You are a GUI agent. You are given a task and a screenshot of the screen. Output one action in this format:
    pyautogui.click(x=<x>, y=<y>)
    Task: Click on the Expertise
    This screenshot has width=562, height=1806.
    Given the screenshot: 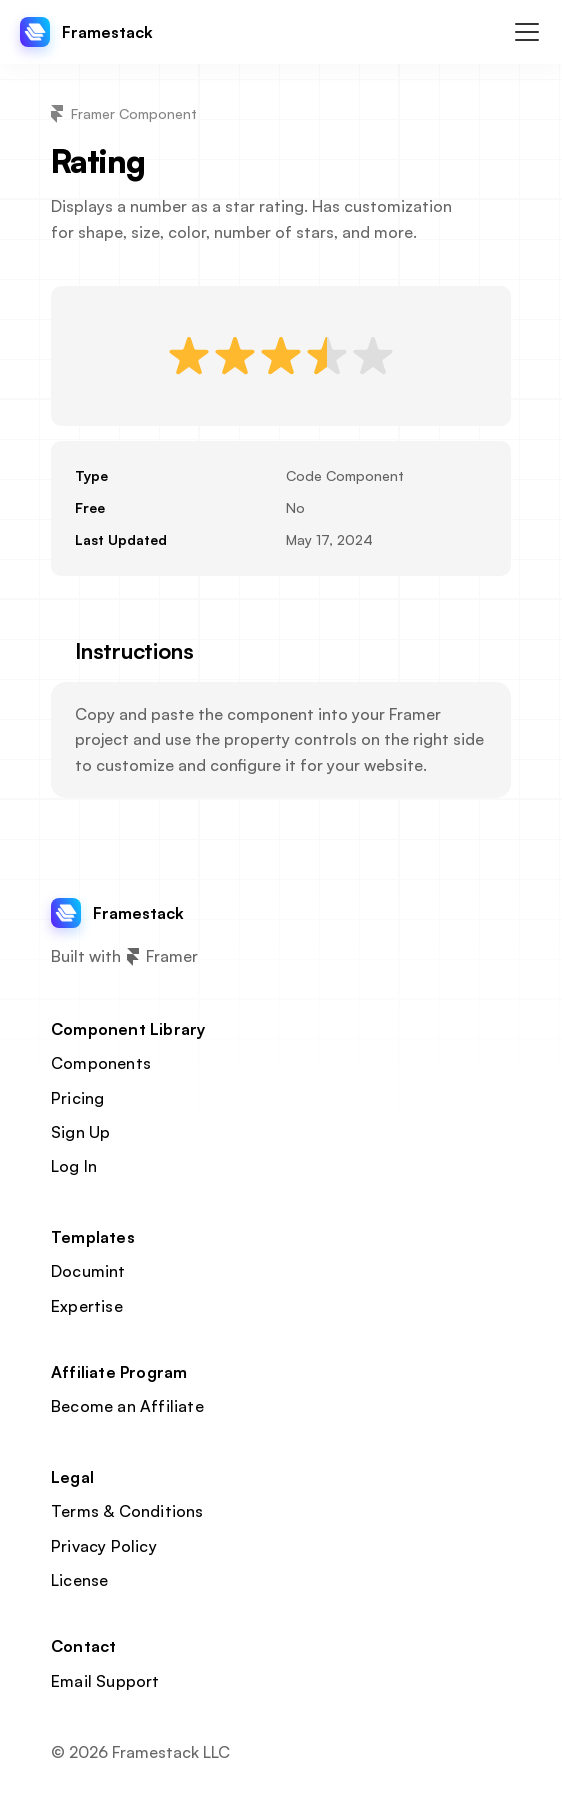 What is the action you would take?
    pyautogui.click(x=87, y=1306)
    